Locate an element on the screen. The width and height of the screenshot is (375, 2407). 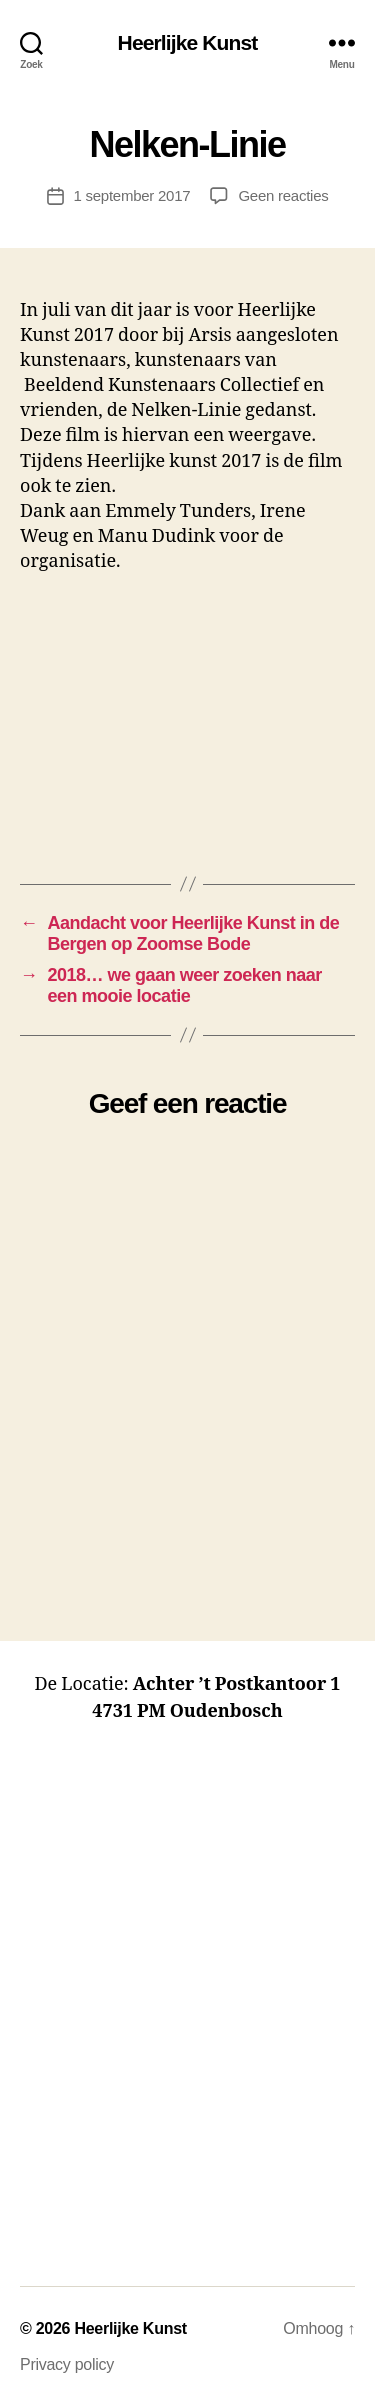
1 september 2017 is located at coordinates (132, 195).